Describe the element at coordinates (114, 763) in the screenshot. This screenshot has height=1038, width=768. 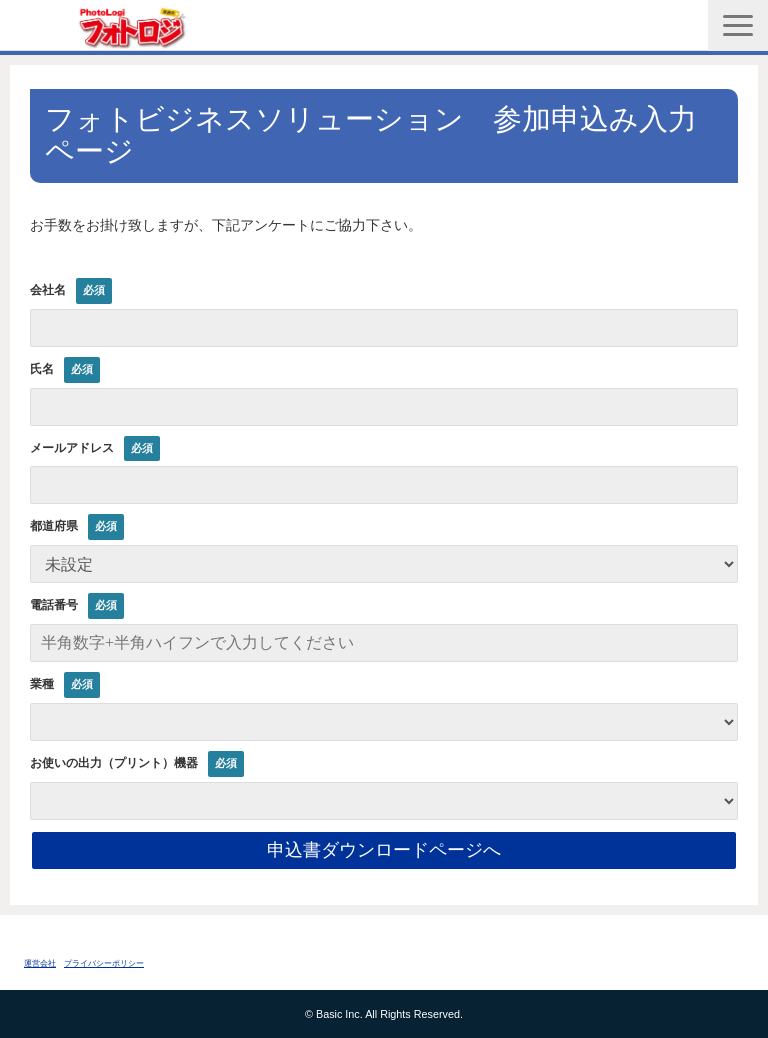
I see `お使いの出力（プリント）機器` at that location.